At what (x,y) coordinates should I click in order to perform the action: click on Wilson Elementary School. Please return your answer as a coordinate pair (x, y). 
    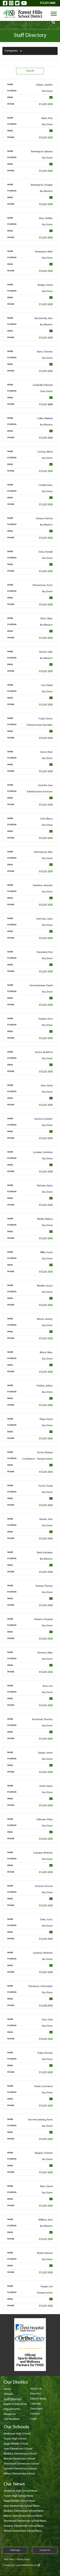
    Looking at the image, I should click on (19, 2473).